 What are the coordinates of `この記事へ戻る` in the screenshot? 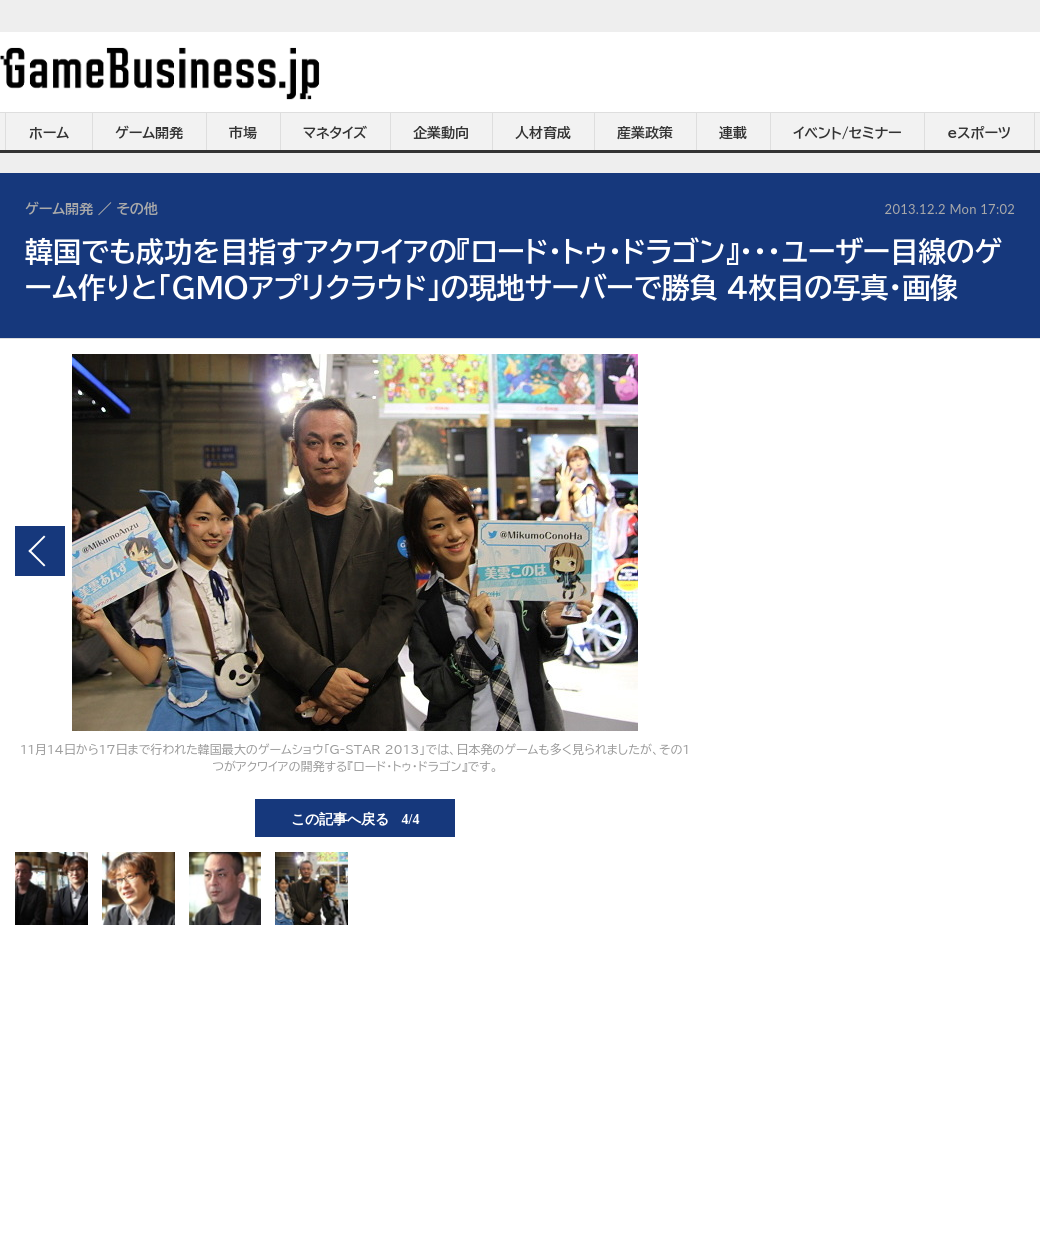 It's located at (355, 818).